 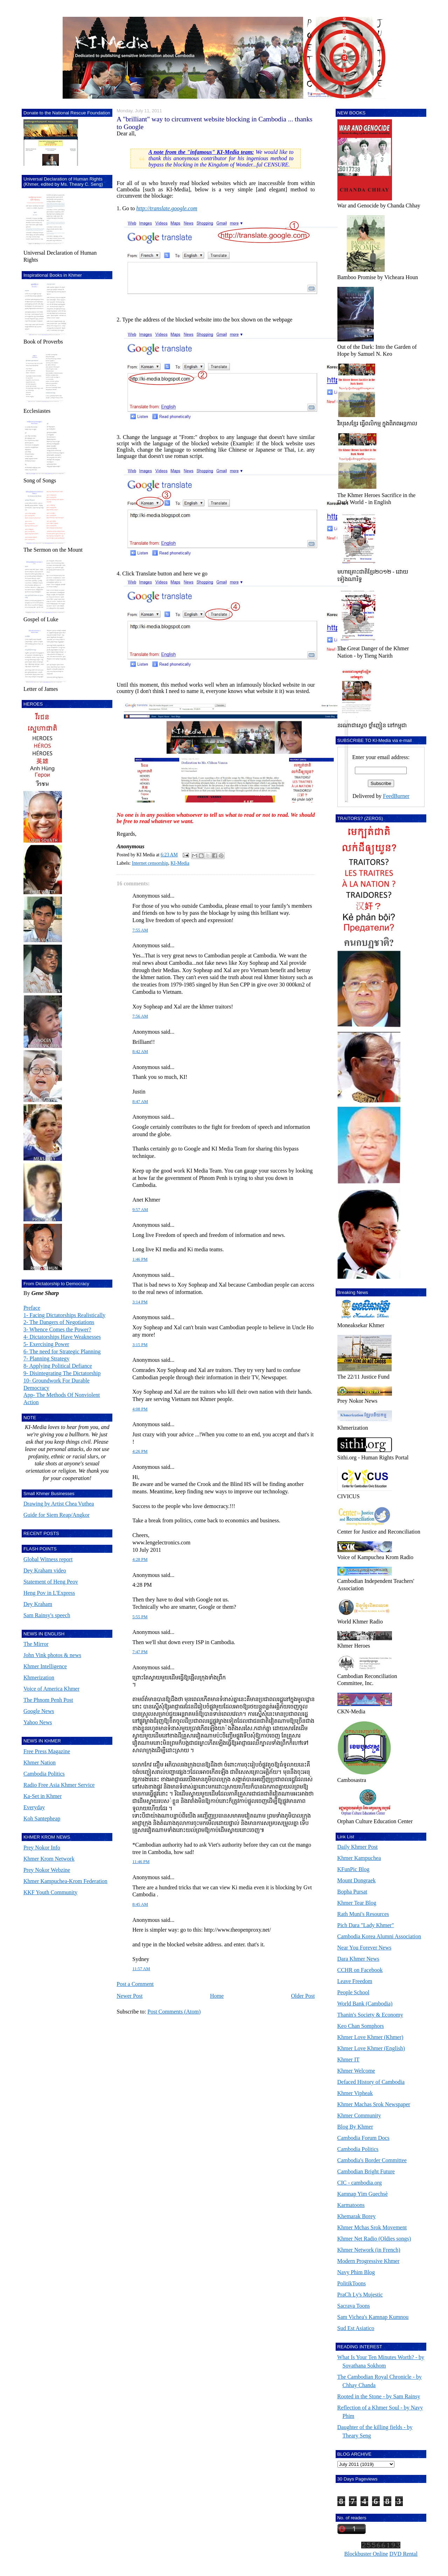 I want to click on Defaced History of Cambodia, so click(x=371, y=2082).